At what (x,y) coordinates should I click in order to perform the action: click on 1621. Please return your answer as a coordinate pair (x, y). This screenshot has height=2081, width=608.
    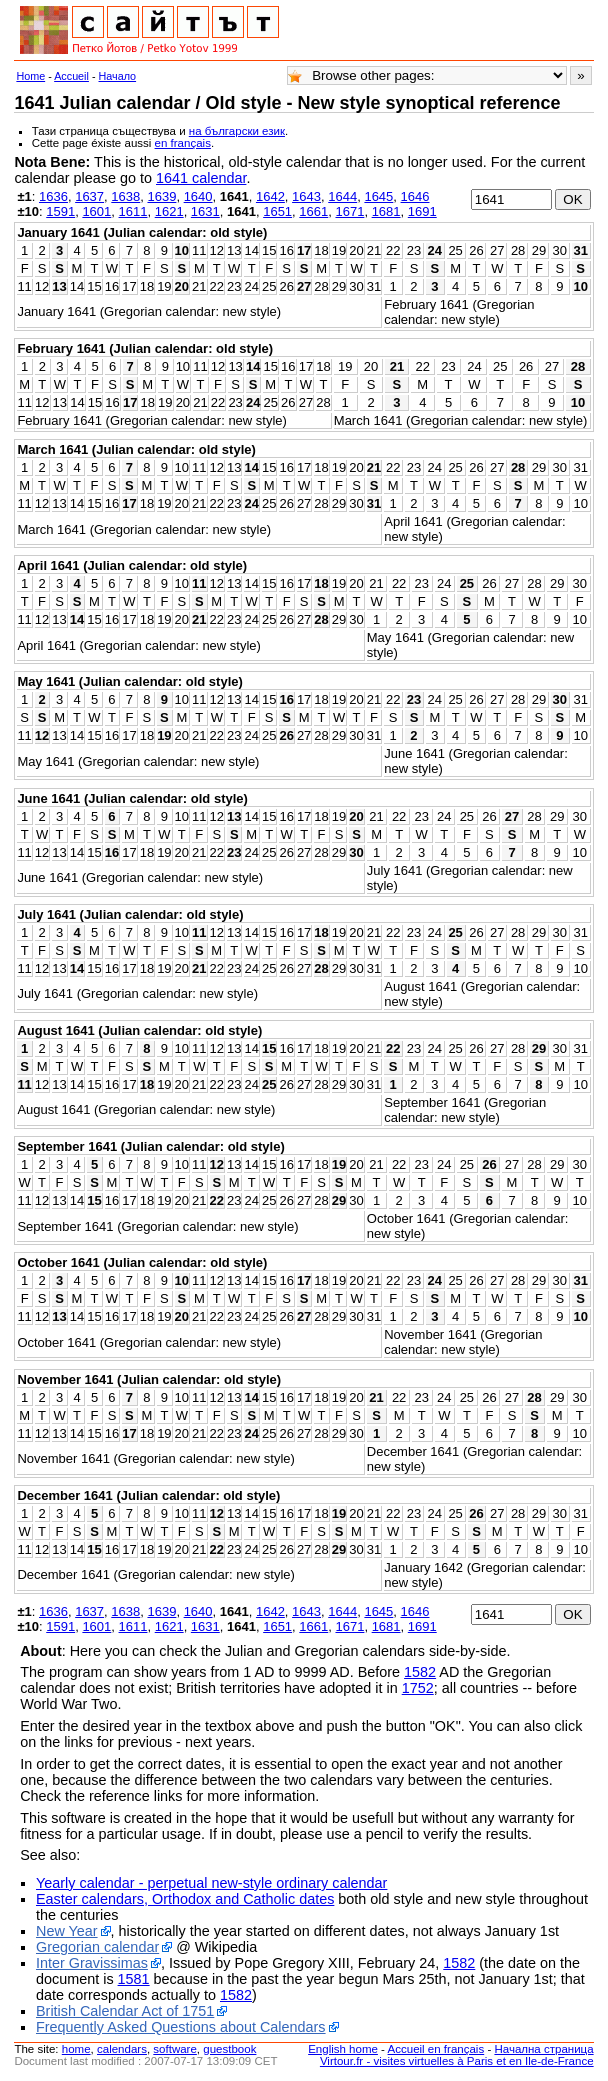
    Looking at the image, I should click on (169, 211).